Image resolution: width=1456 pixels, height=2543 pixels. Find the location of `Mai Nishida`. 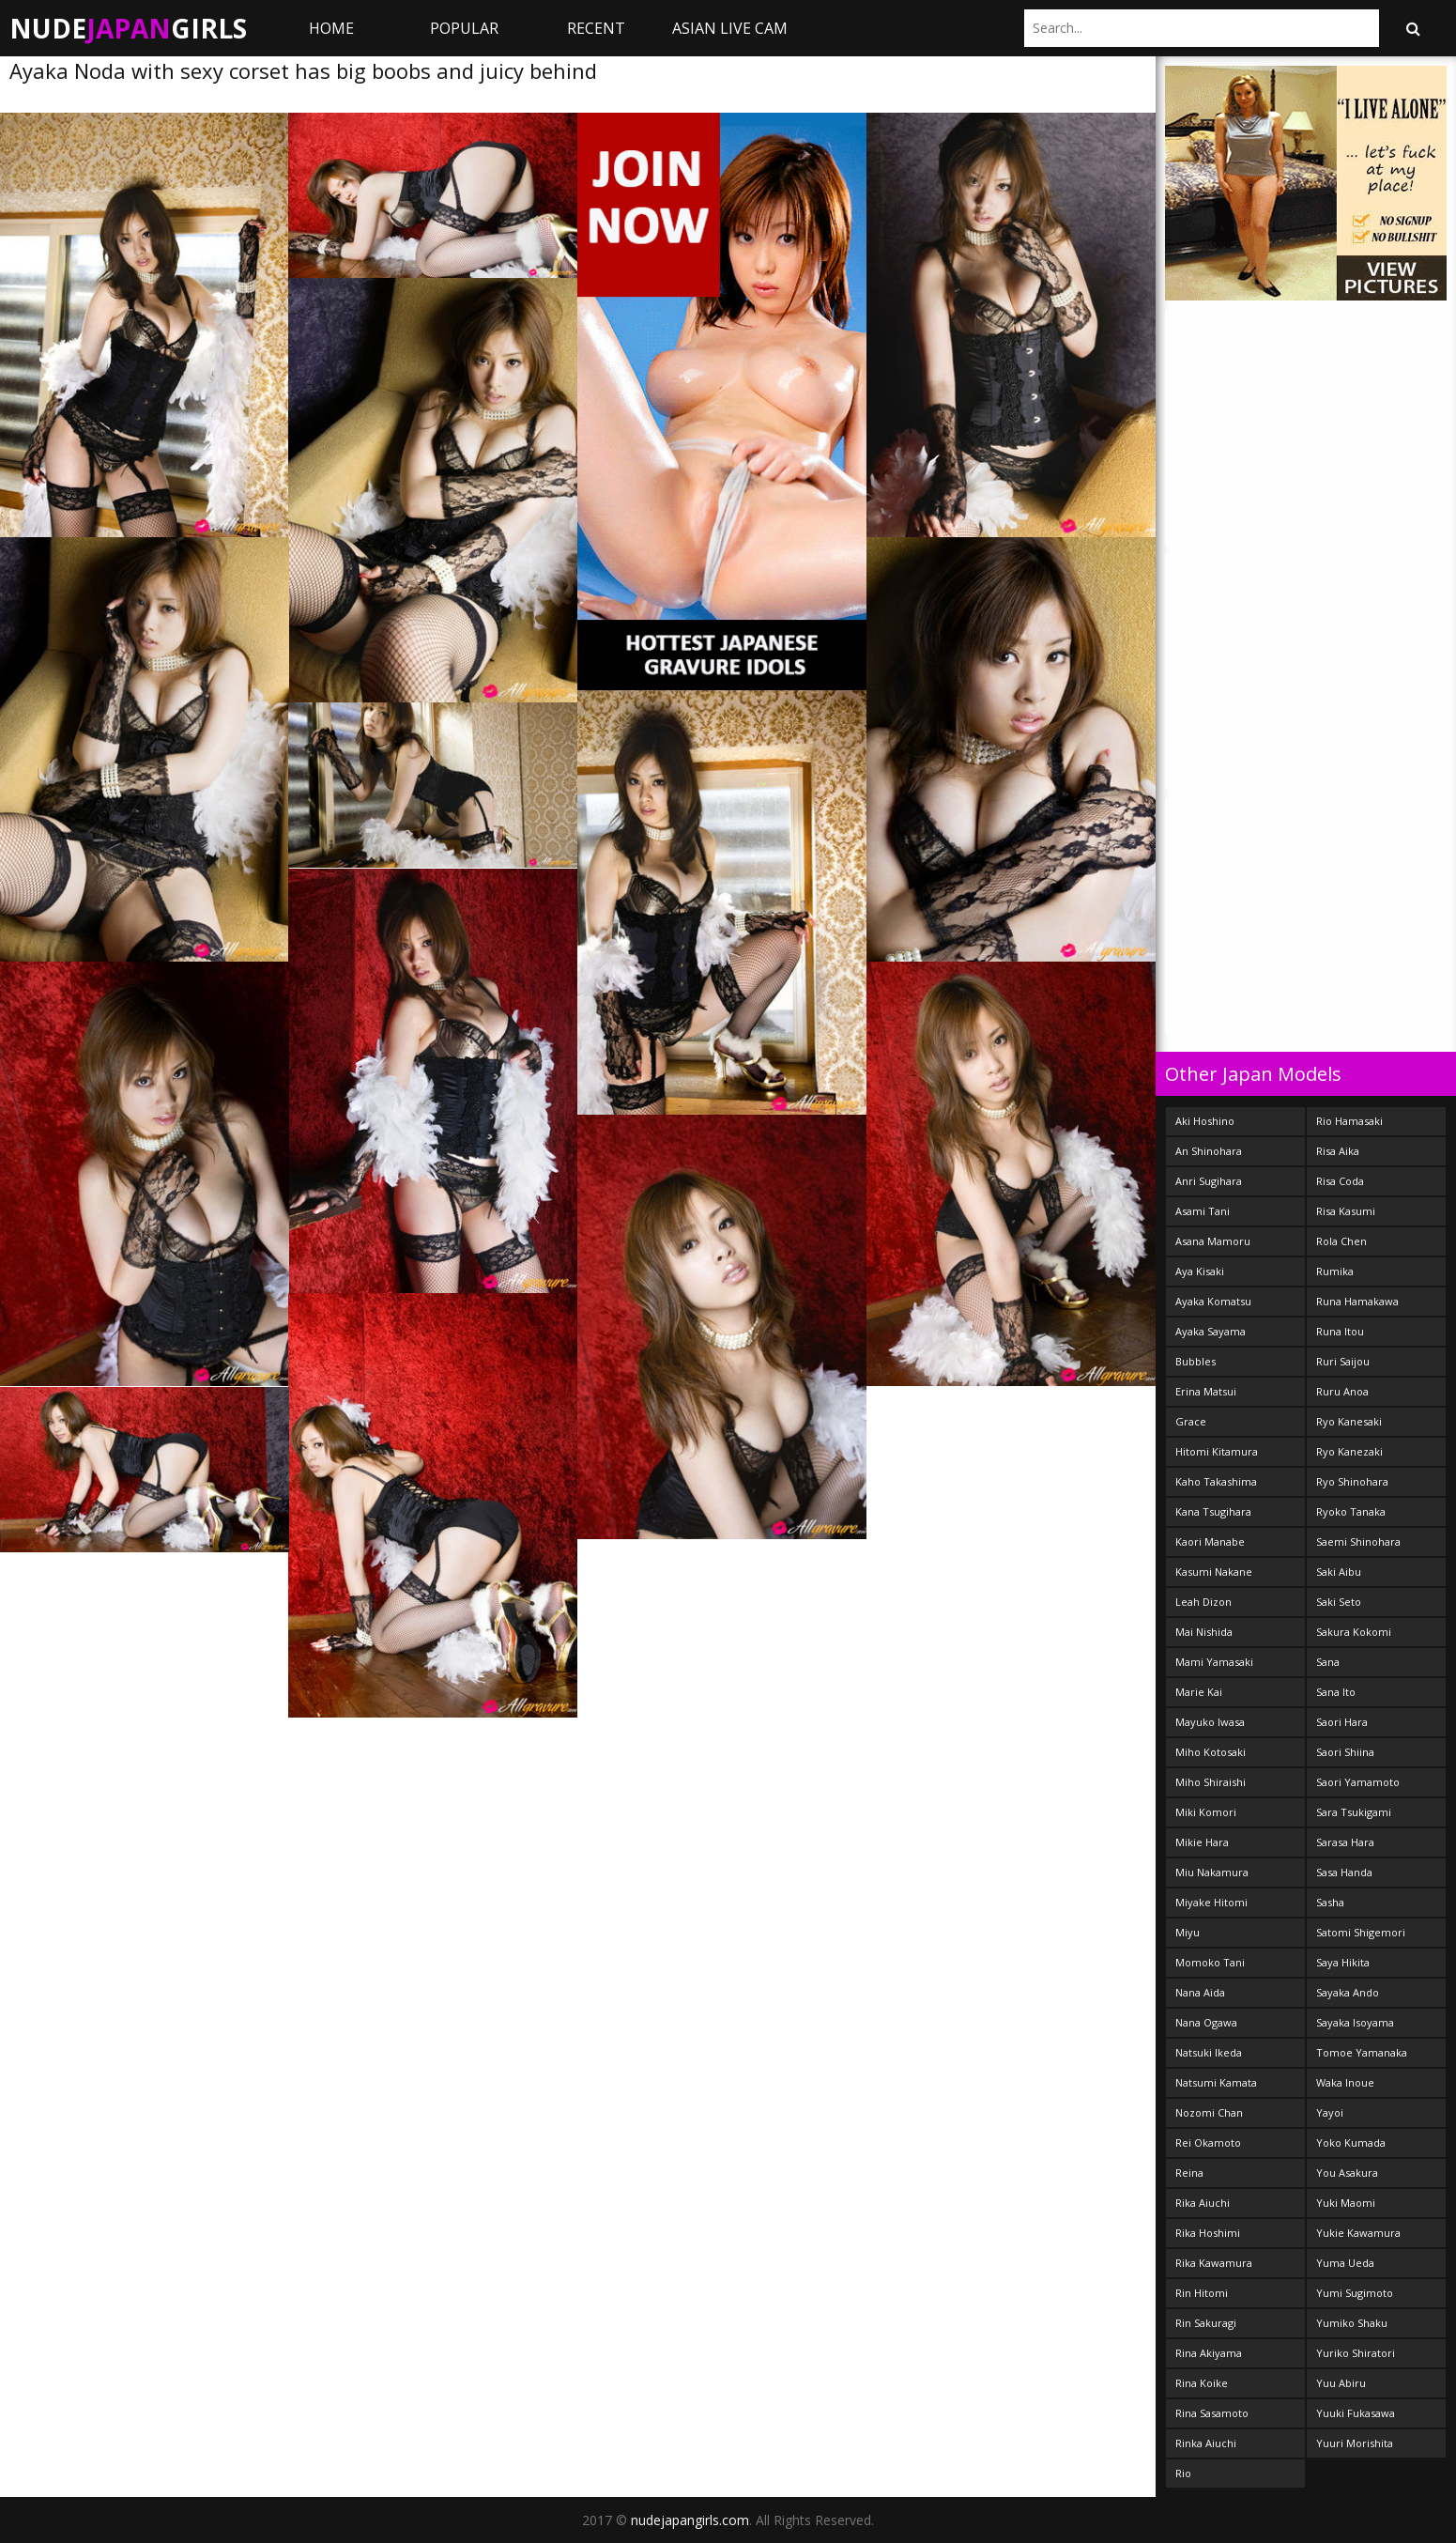

Mai Nishida is located at coordinates (1204, 1632).